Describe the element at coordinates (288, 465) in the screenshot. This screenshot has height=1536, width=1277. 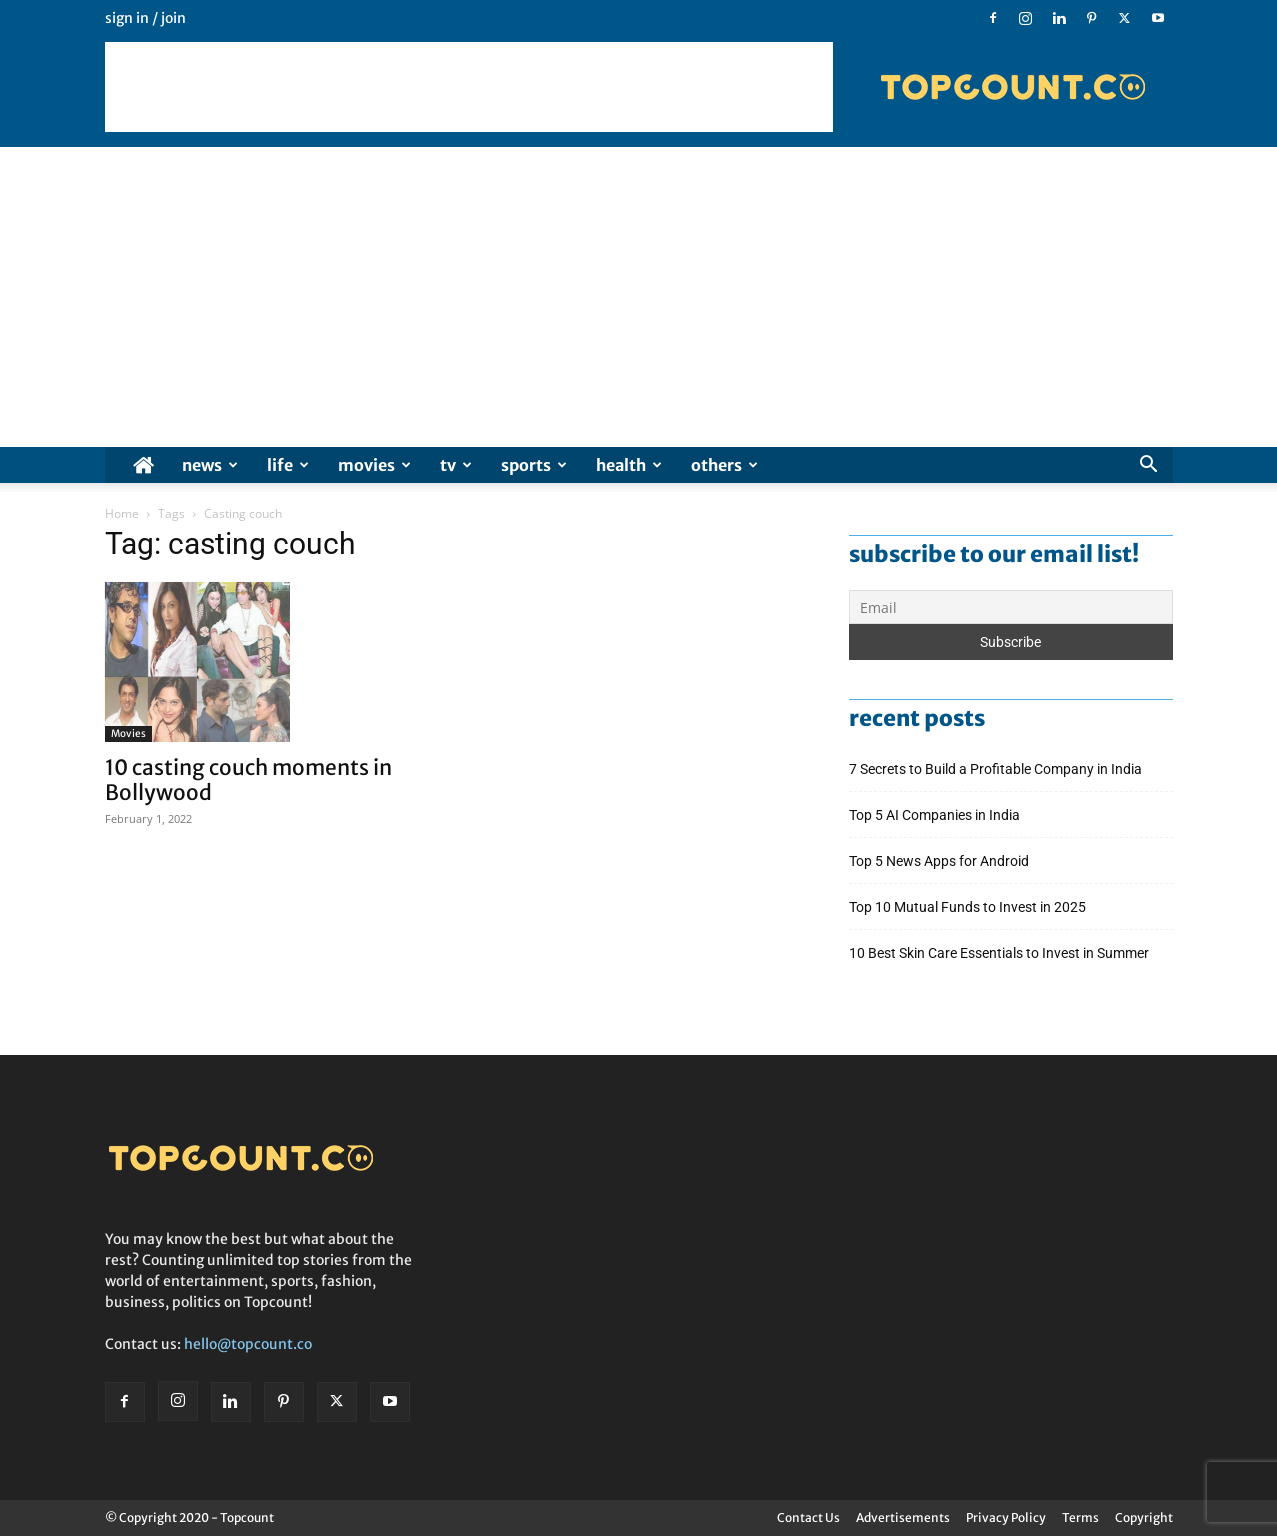
I see `Life` at that location.